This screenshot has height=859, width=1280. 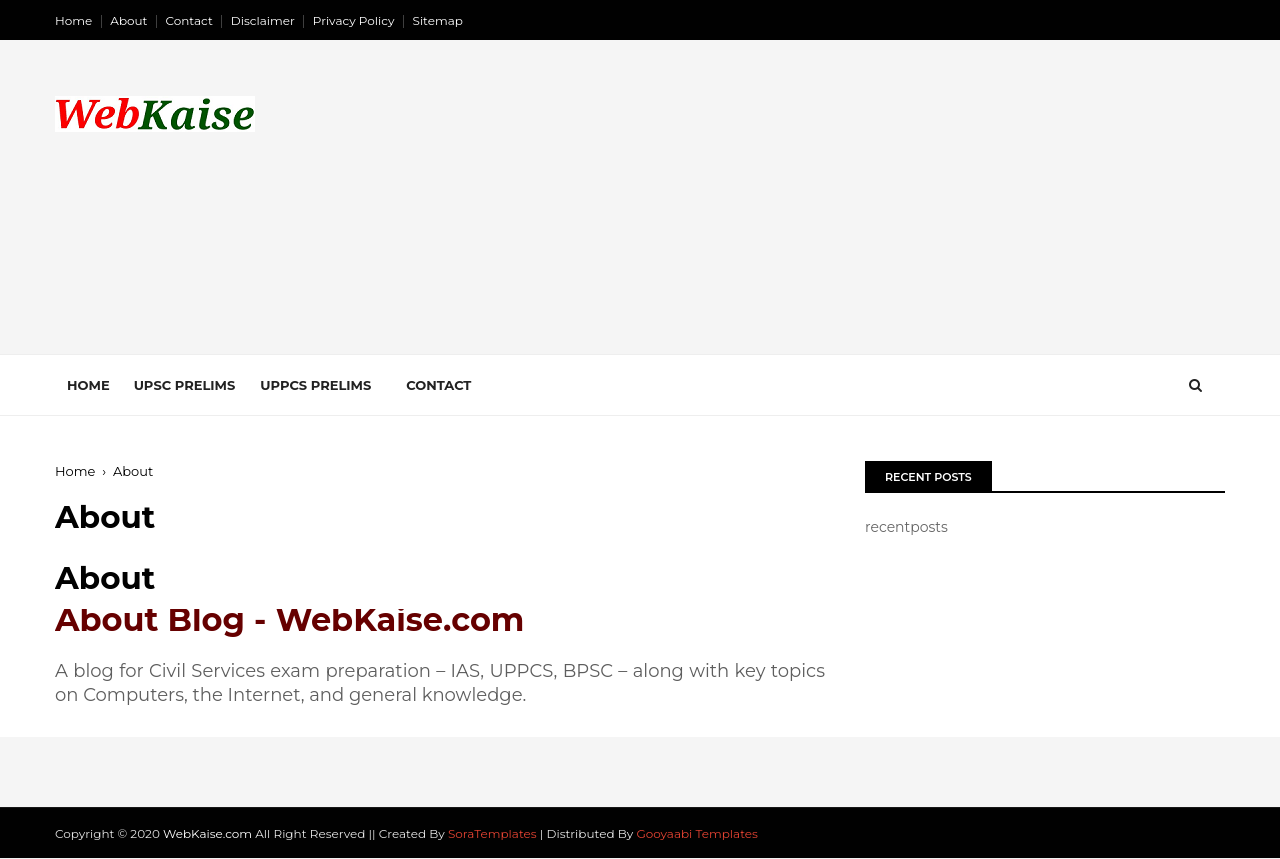 What do you see at coordinates (263, 20) in the screenshot?
I see `Disclaimer` at bounding box center [263, 20].